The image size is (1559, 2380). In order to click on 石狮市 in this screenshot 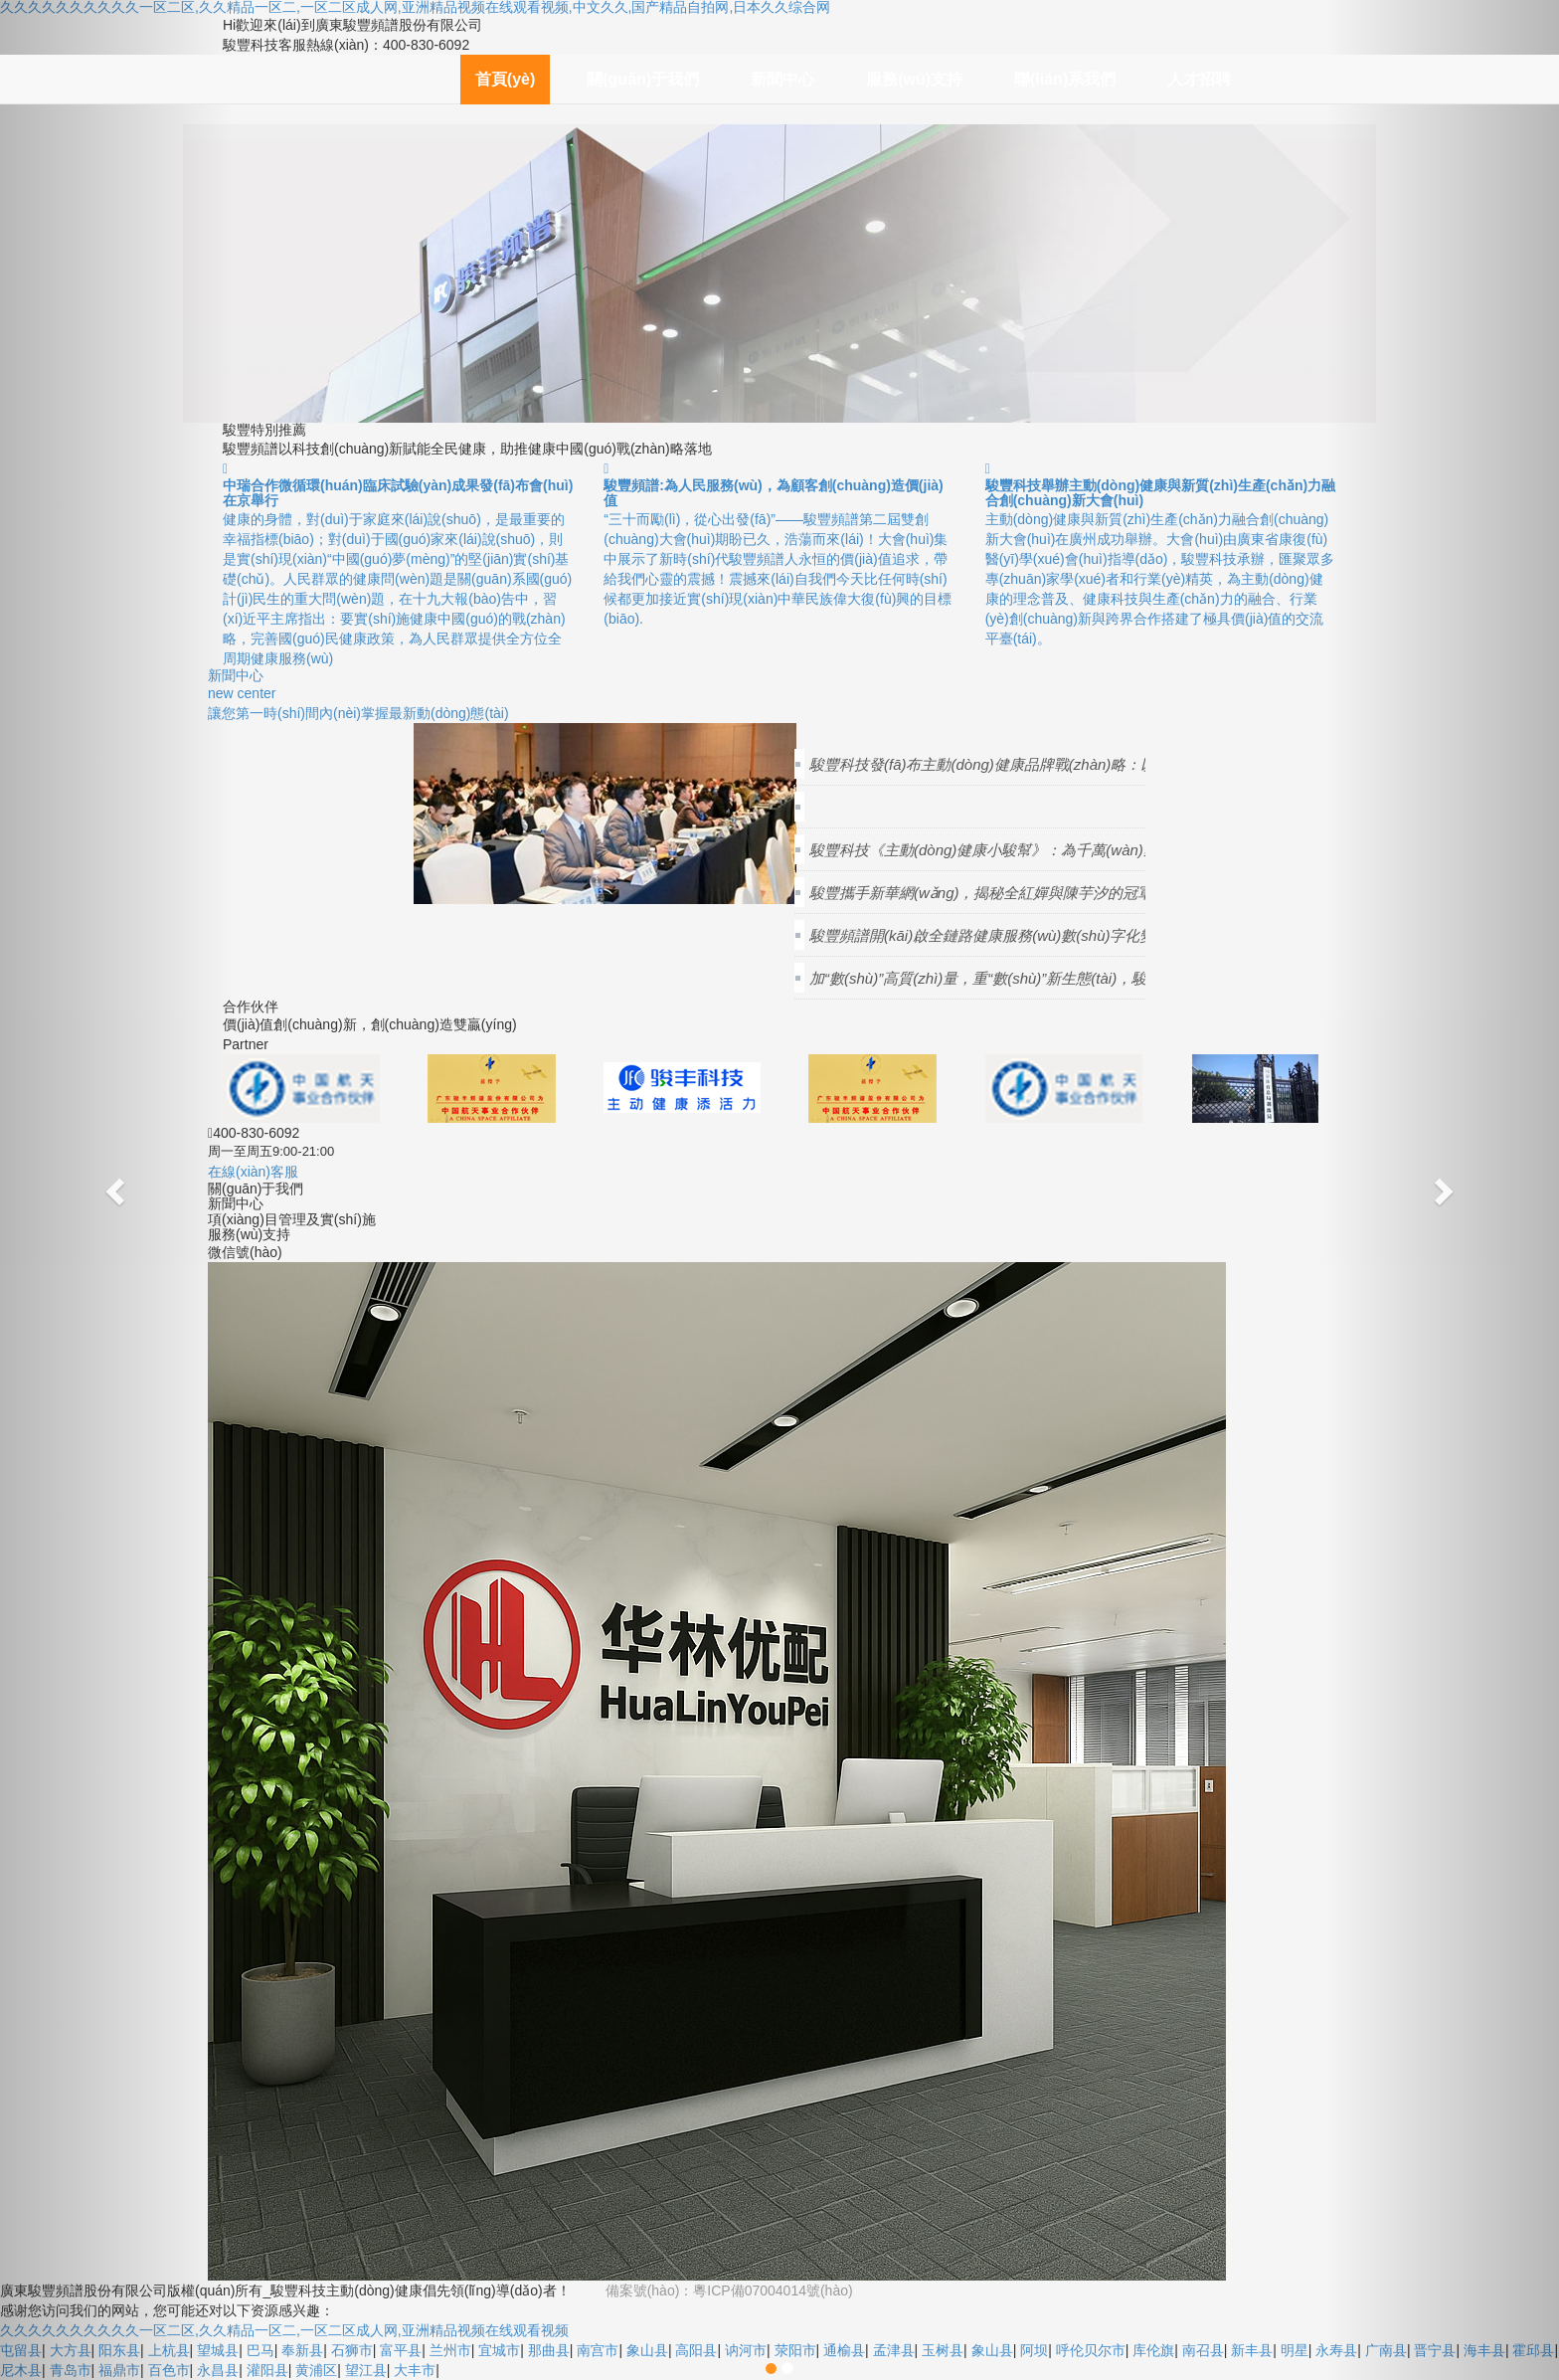, I will do `click(352, 2350)`.